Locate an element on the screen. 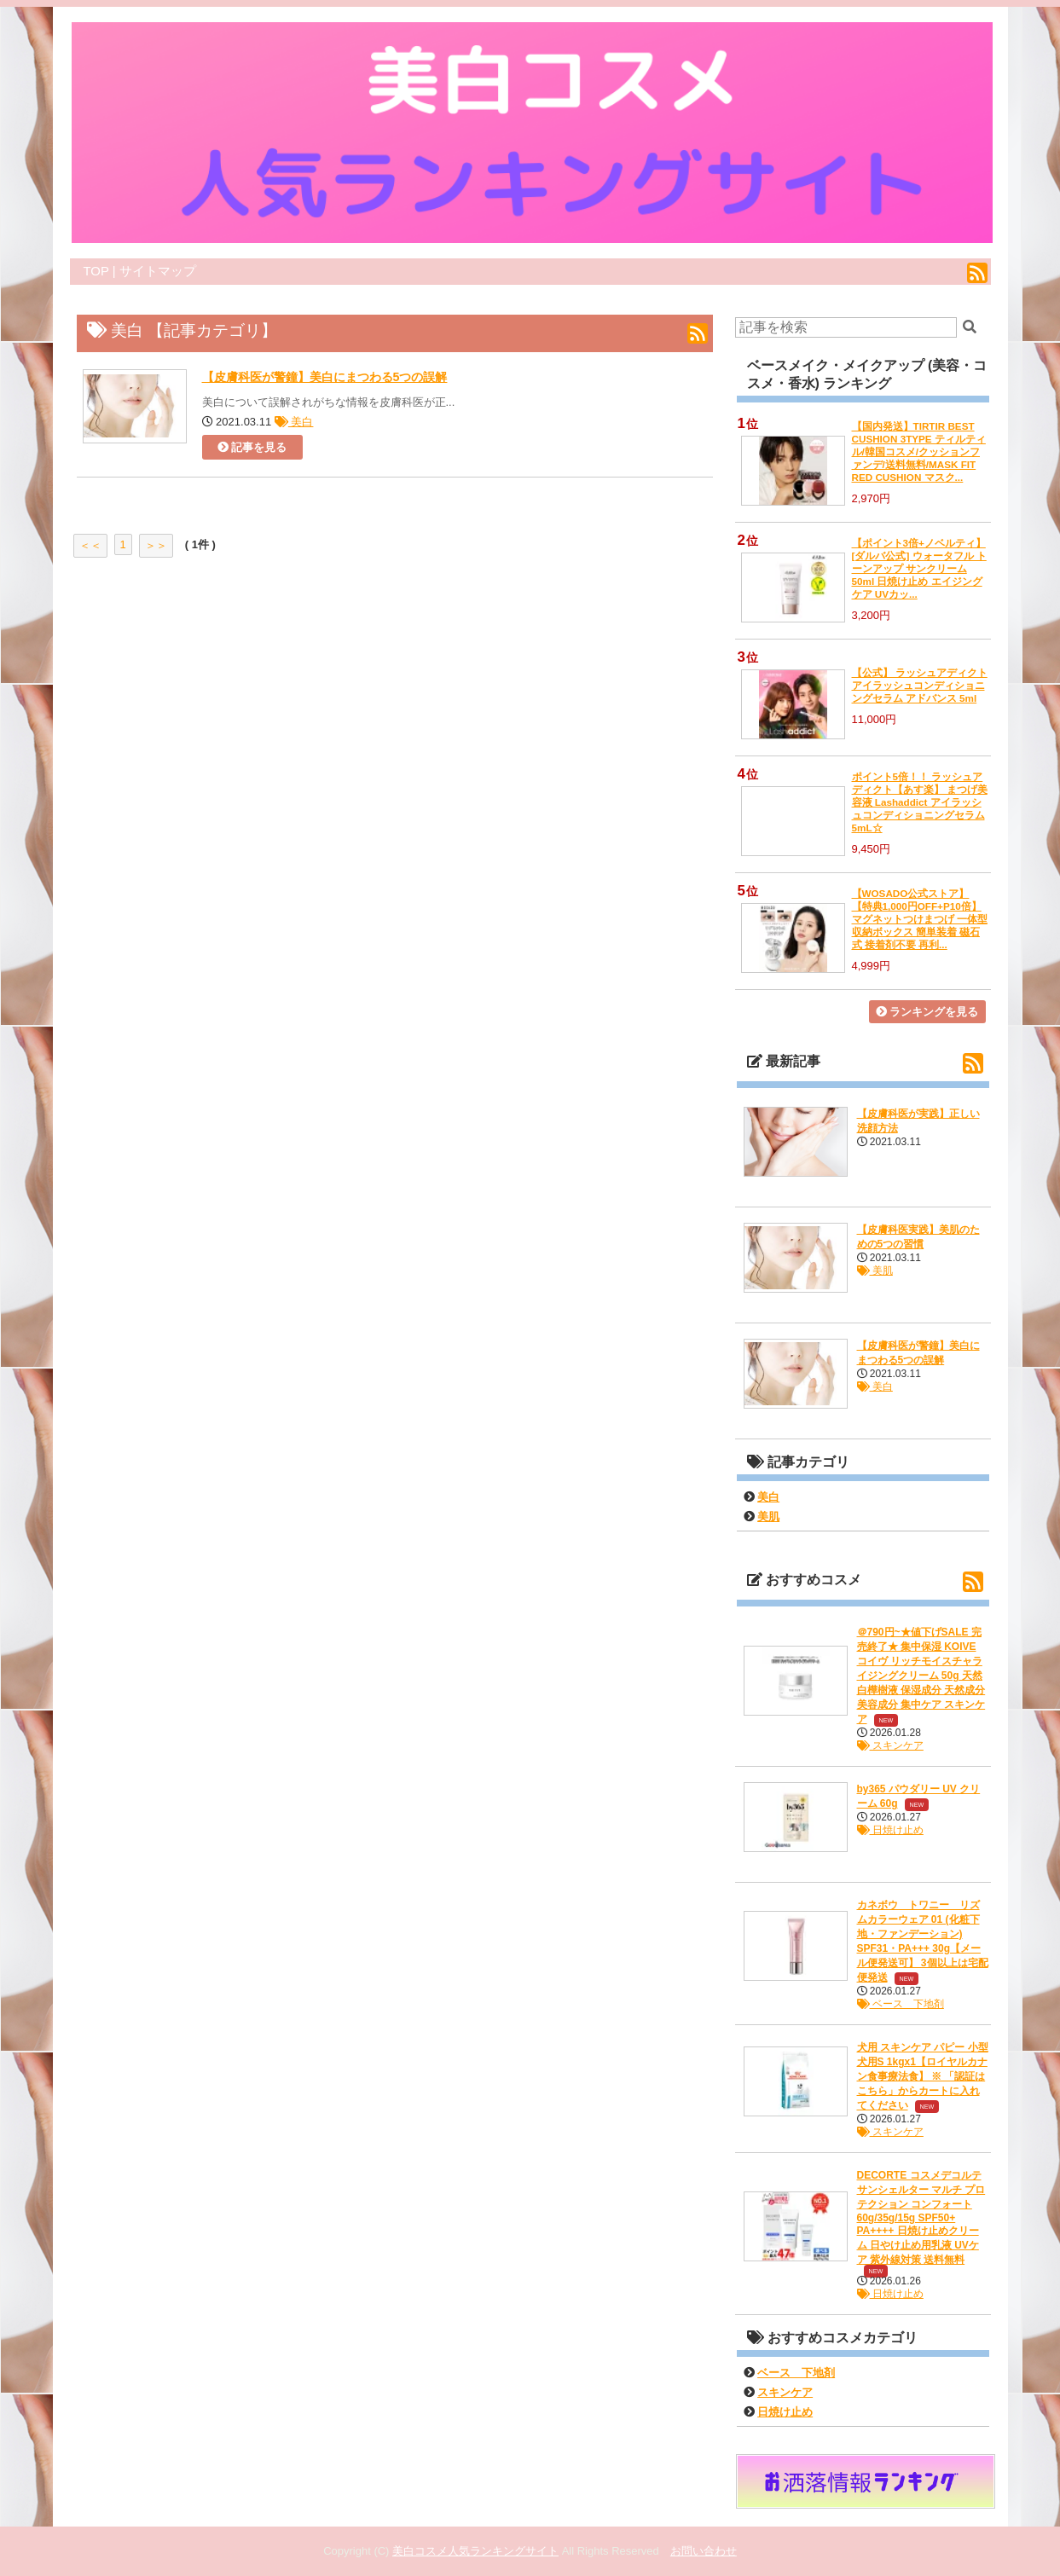 This screenshot has height=2576, width=1060. 美白コスメ人気ランキングサイト is located at coordinates (475, 2550).